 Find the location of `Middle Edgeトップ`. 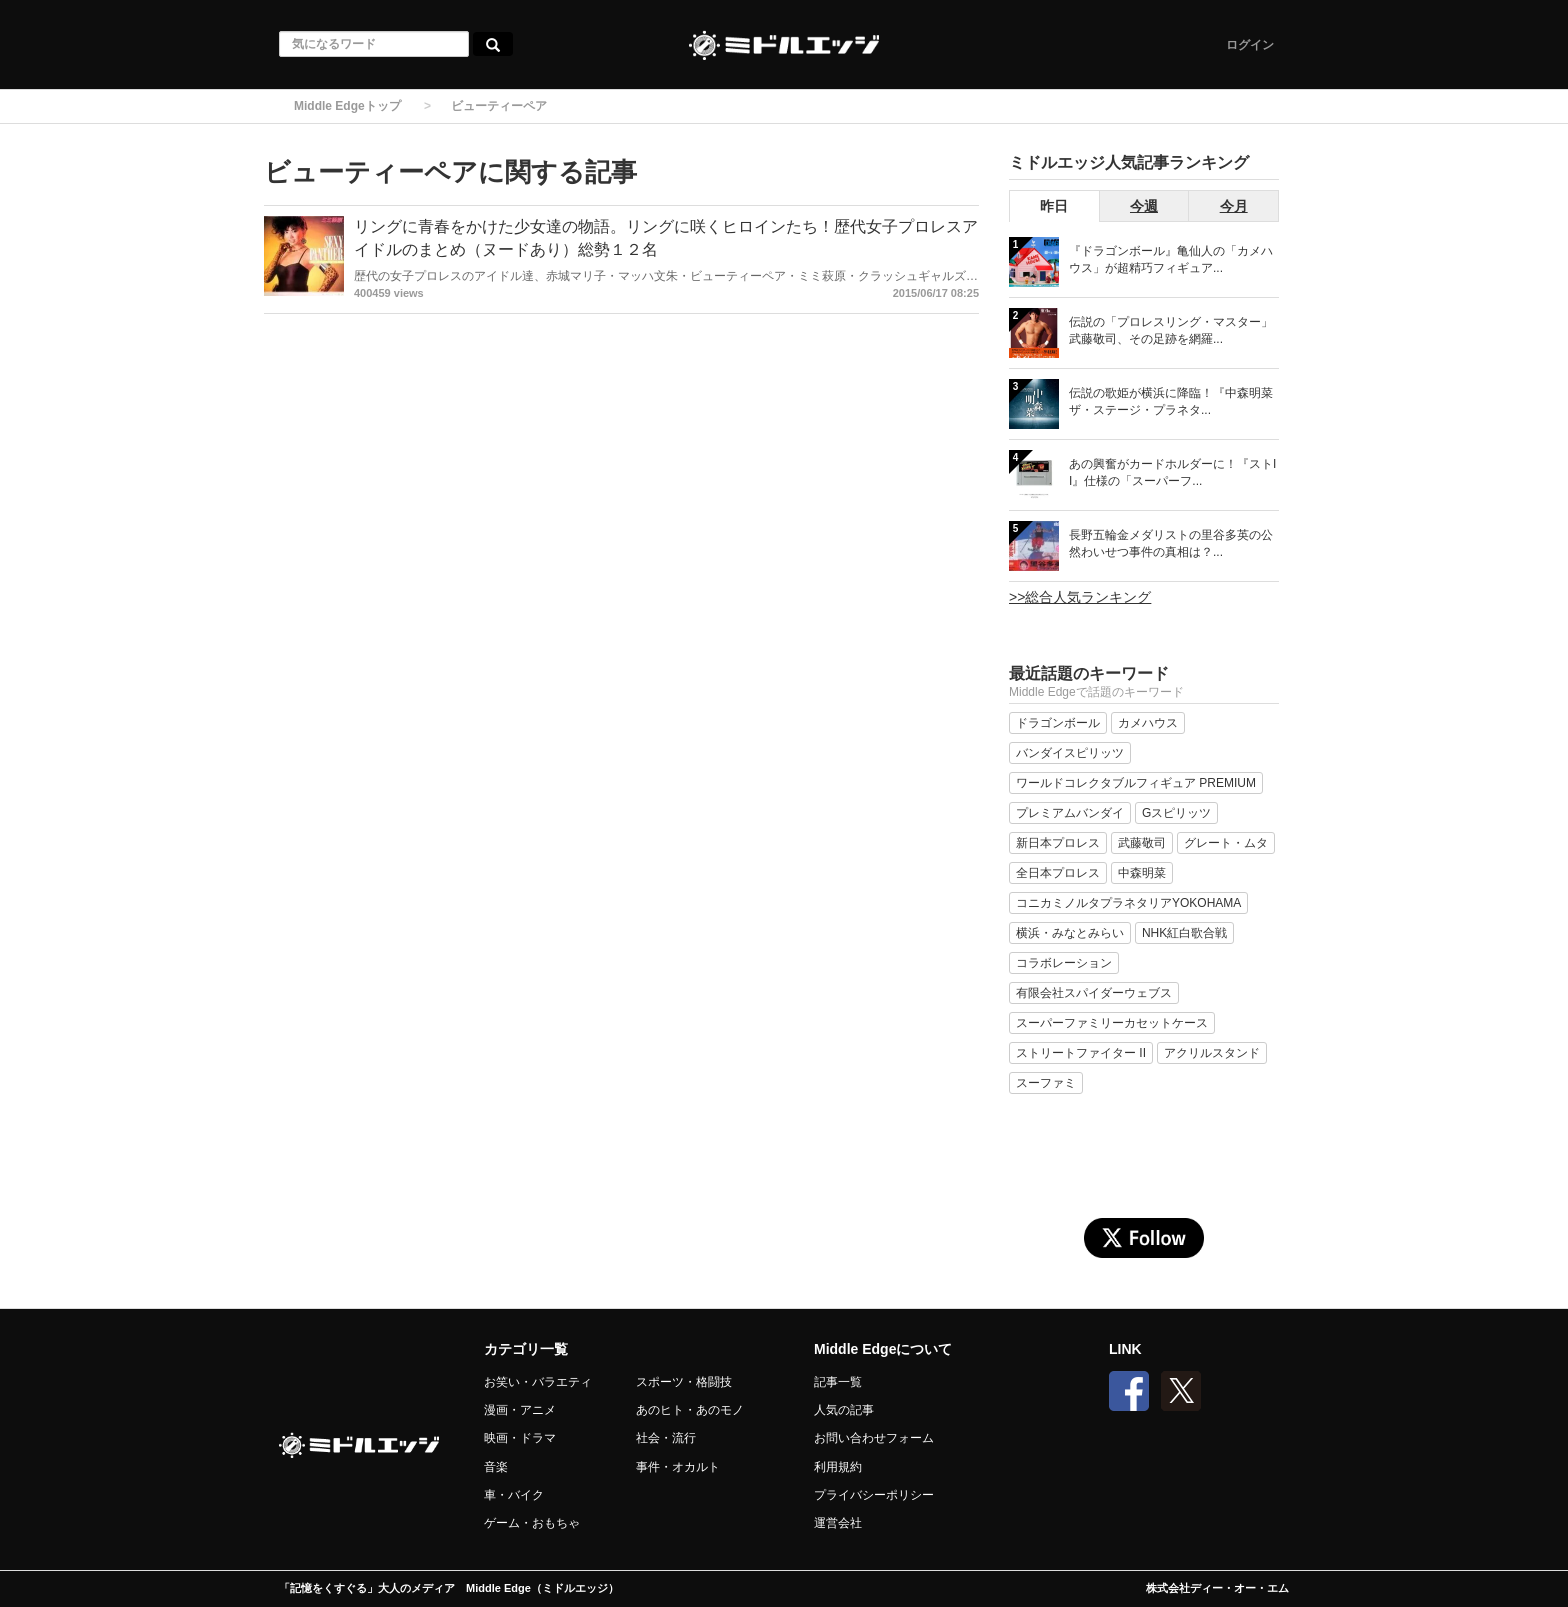

Middle Edgeトップ is located at coordinates (347, 106).